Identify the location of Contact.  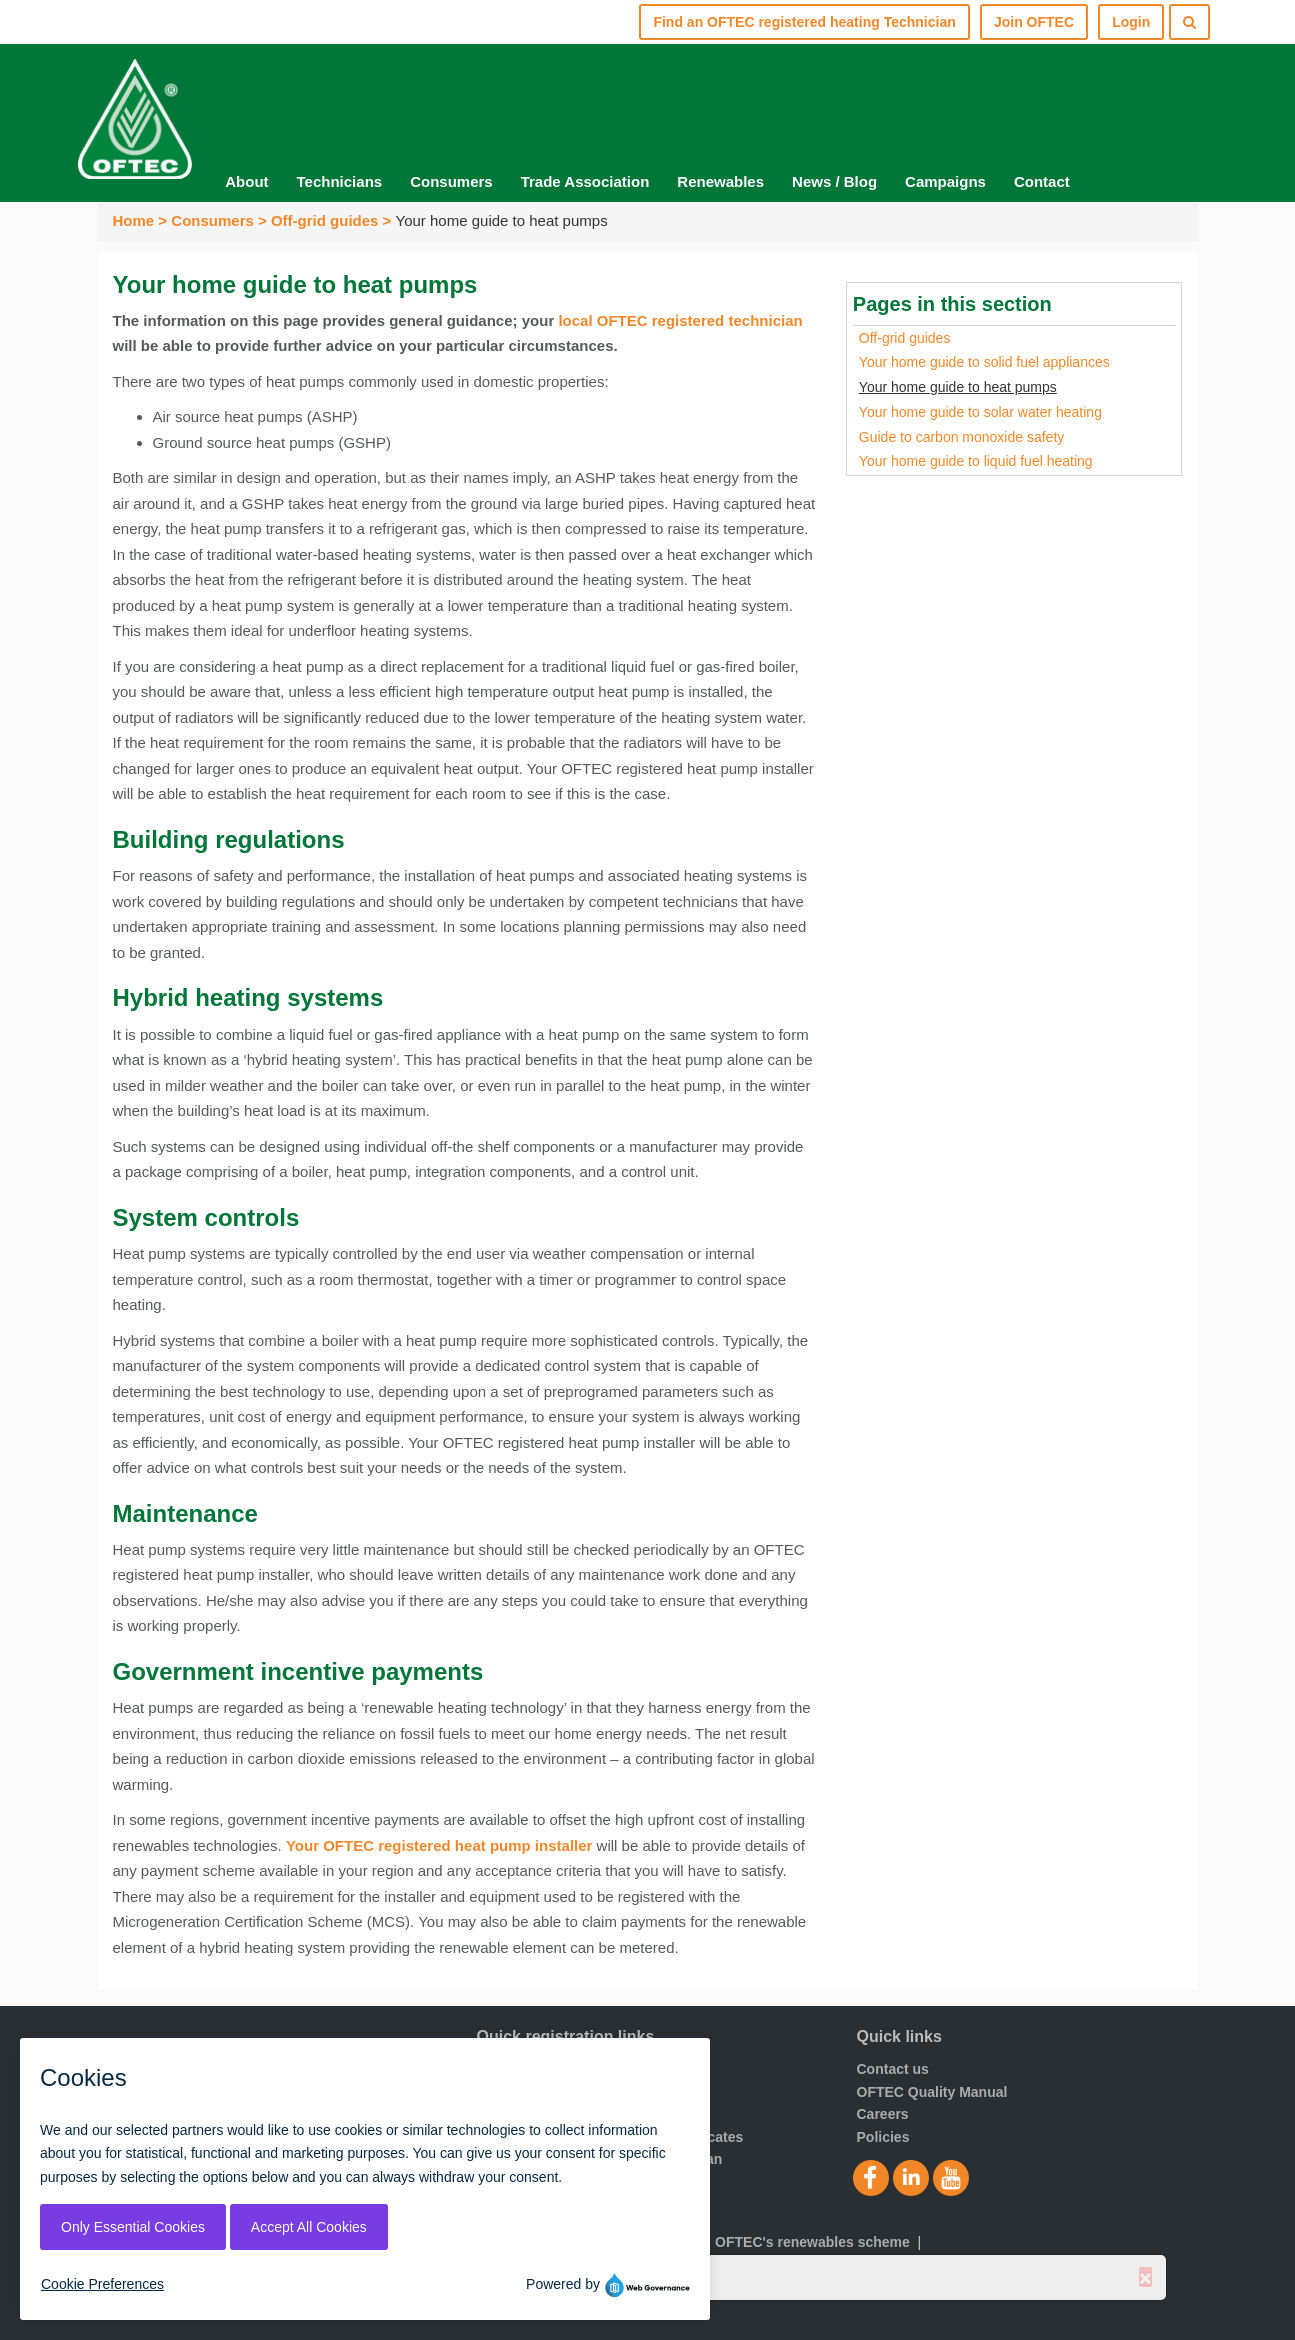
(1042, 181).